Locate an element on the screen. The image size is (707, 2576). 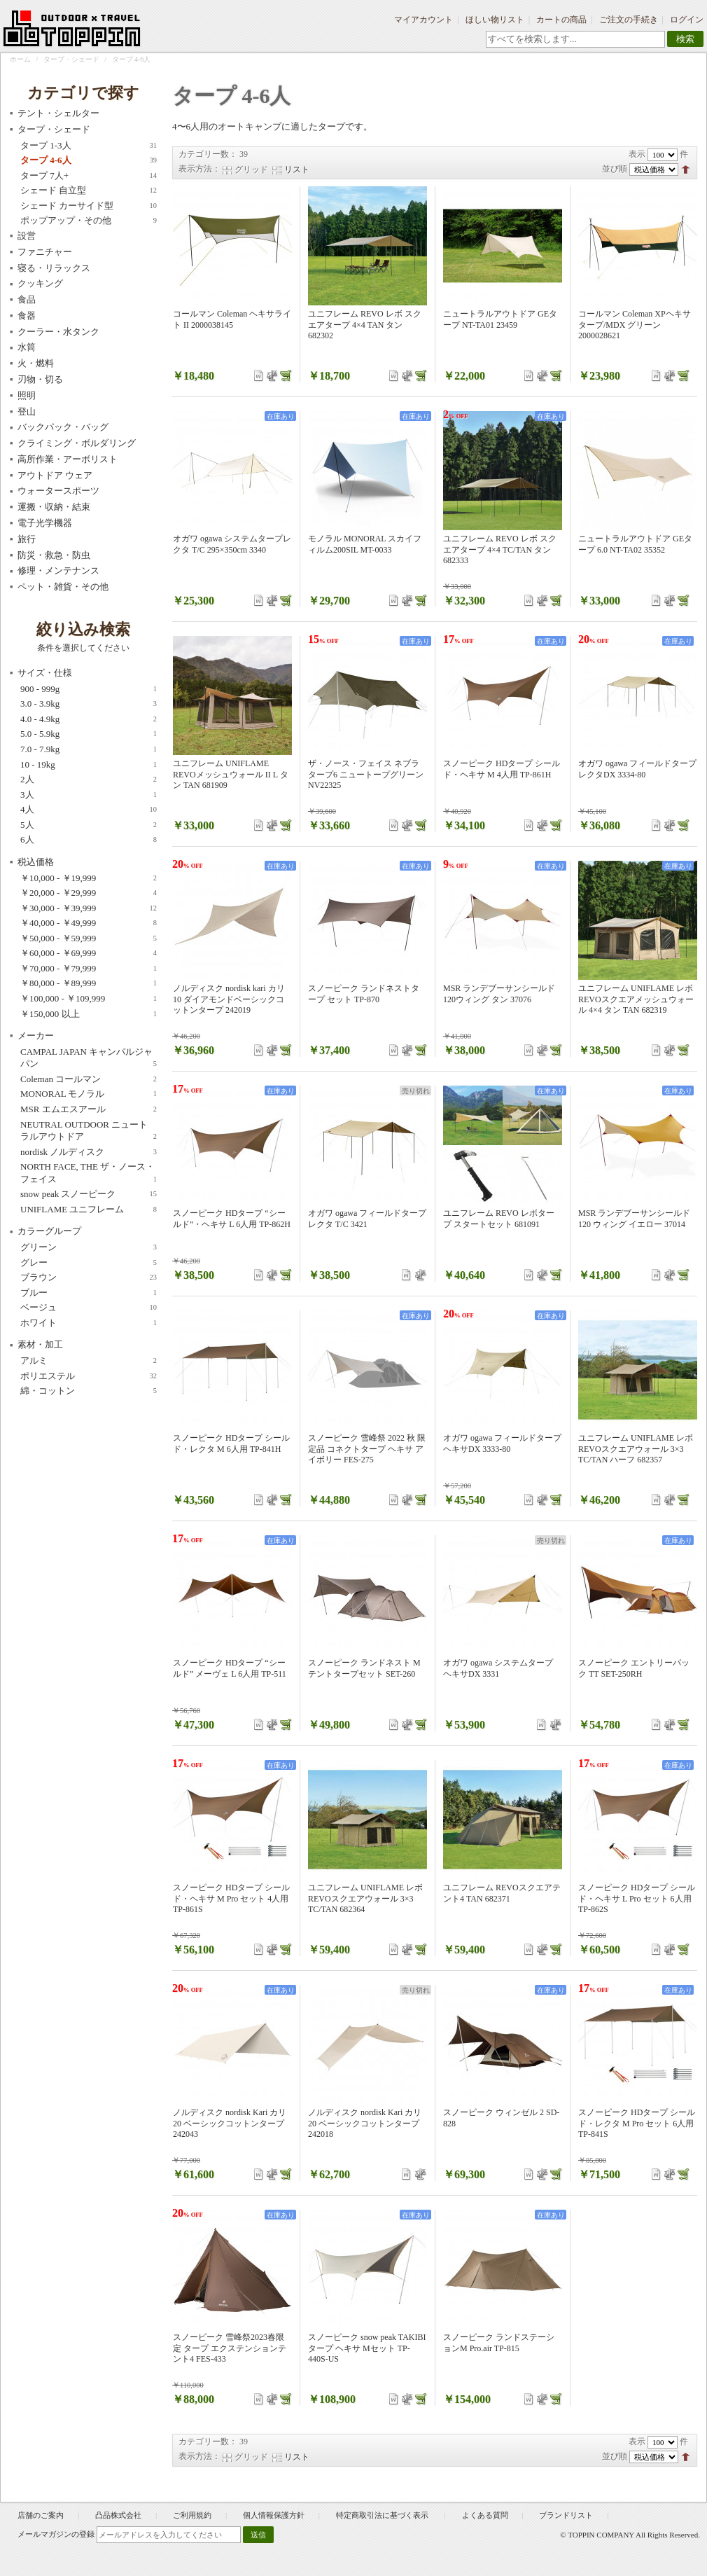
アルミ is located at coordinates (88, 1361).